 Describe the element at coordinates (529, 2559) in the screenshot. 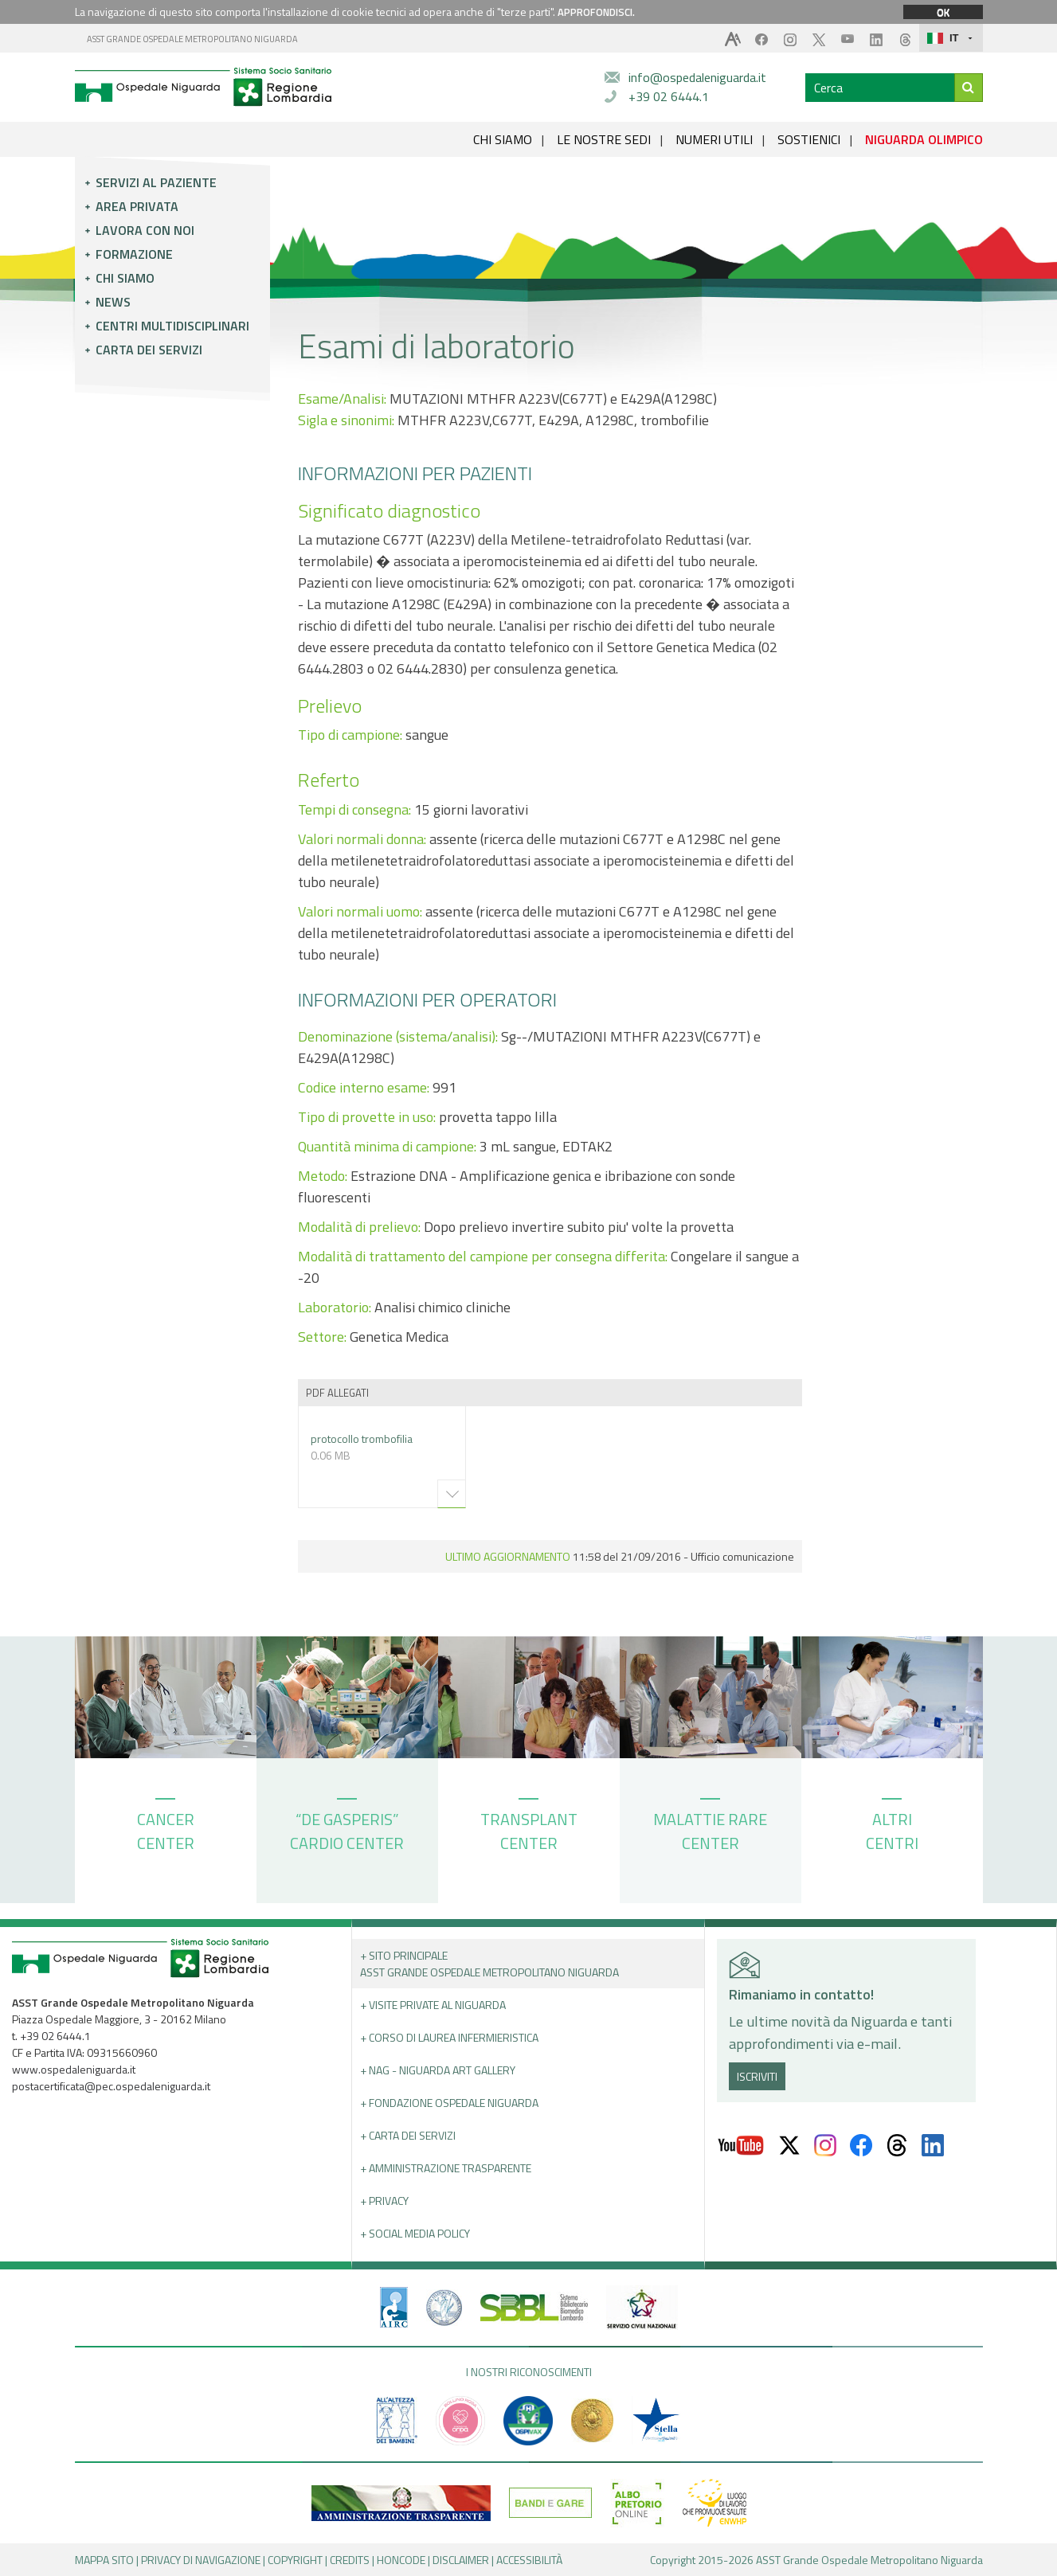

I see `ACCESSIBILITÀ` at that location.